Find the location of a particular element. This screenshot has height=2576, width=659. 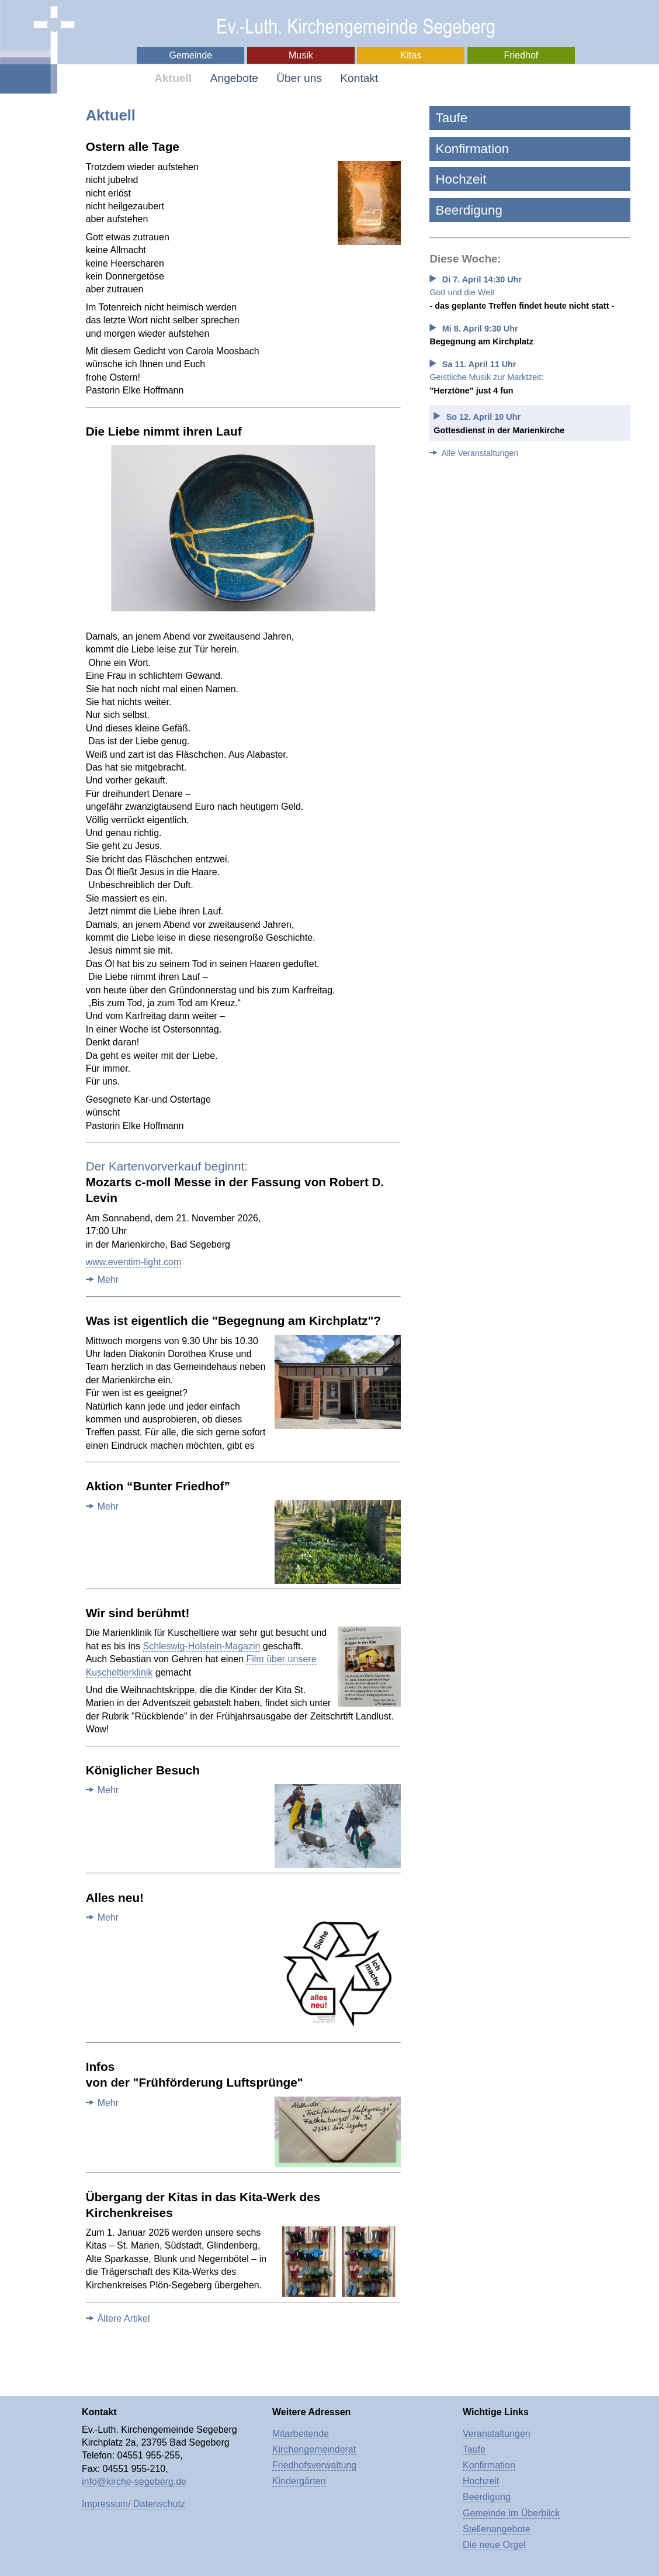

Ältere Artikel is located at coordinates (124, 2318).